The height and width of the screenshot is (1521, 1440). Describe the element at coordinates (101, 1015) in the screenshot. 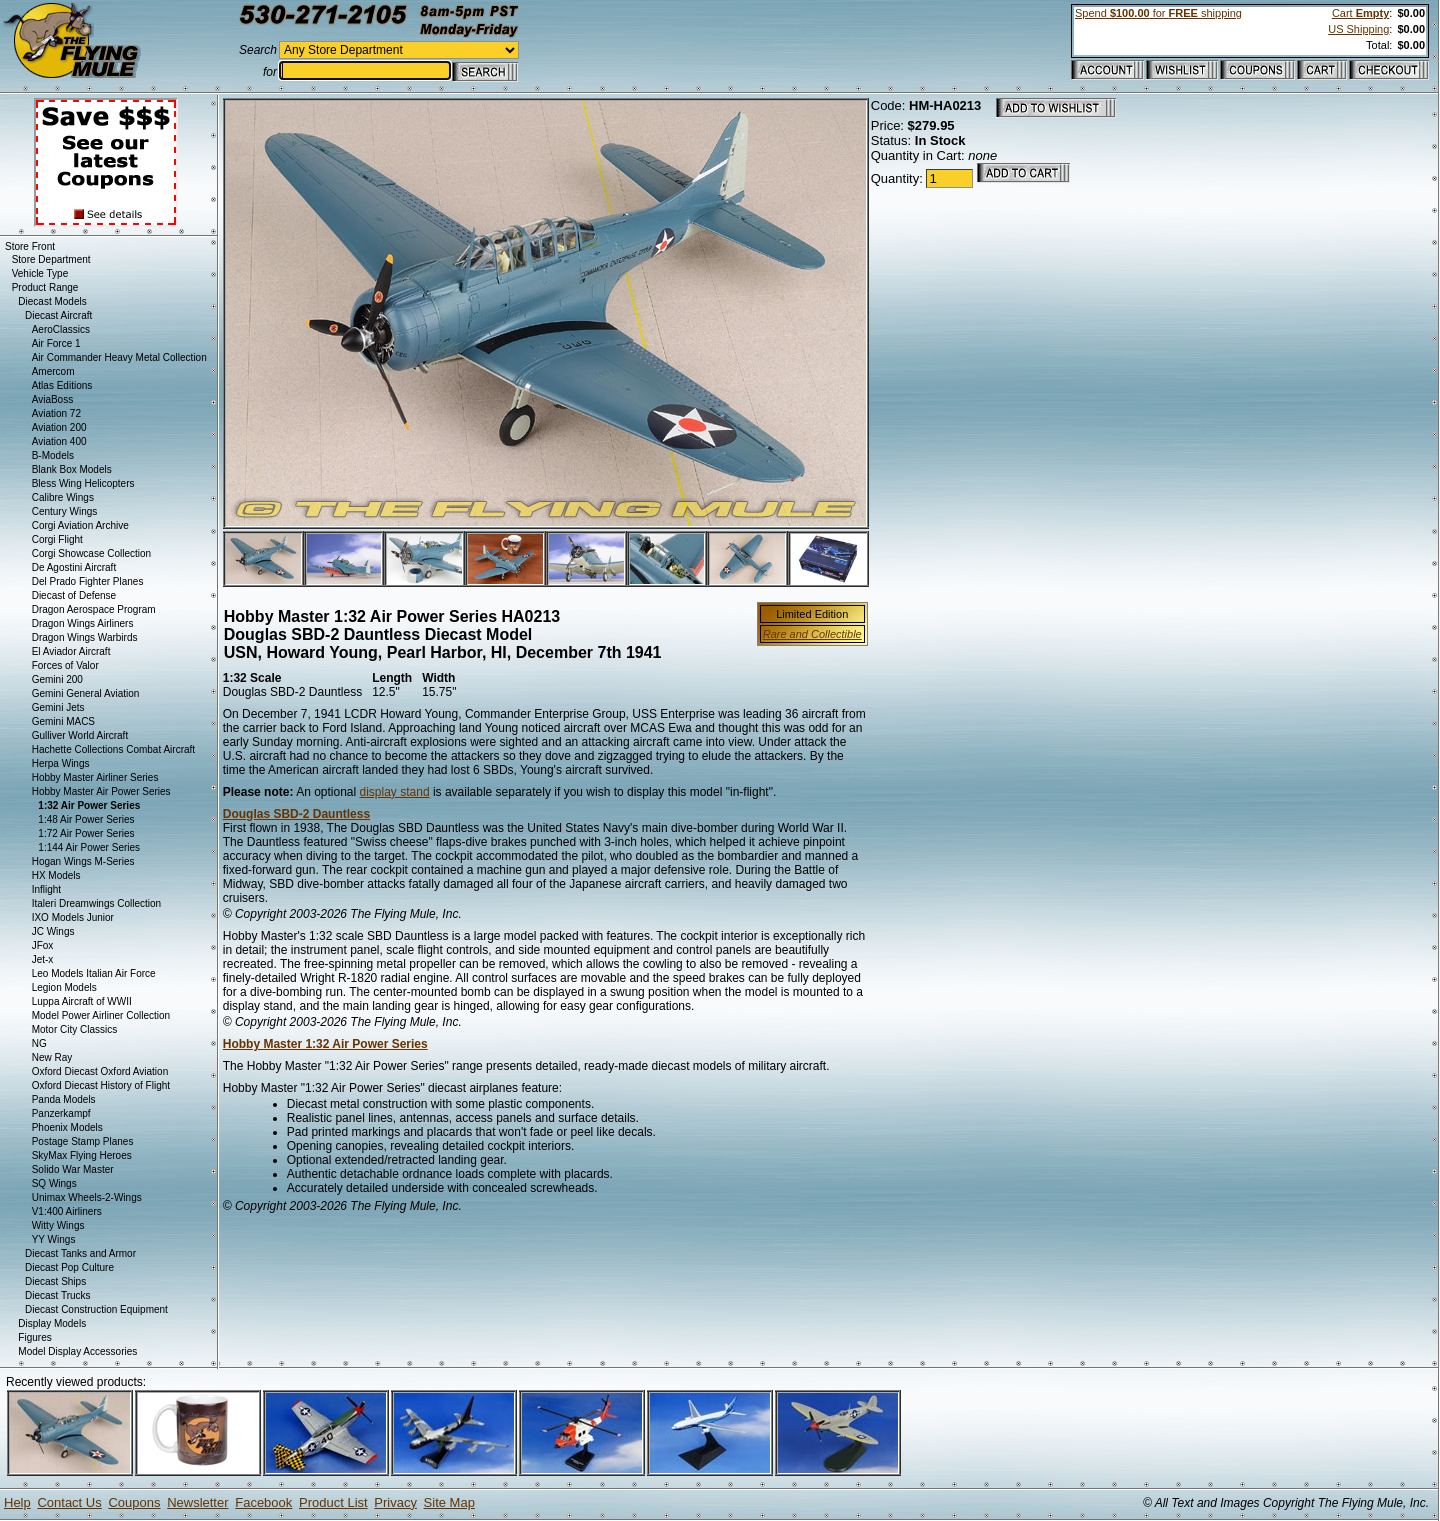

I see `Model Power Airliner Collection` at that location.